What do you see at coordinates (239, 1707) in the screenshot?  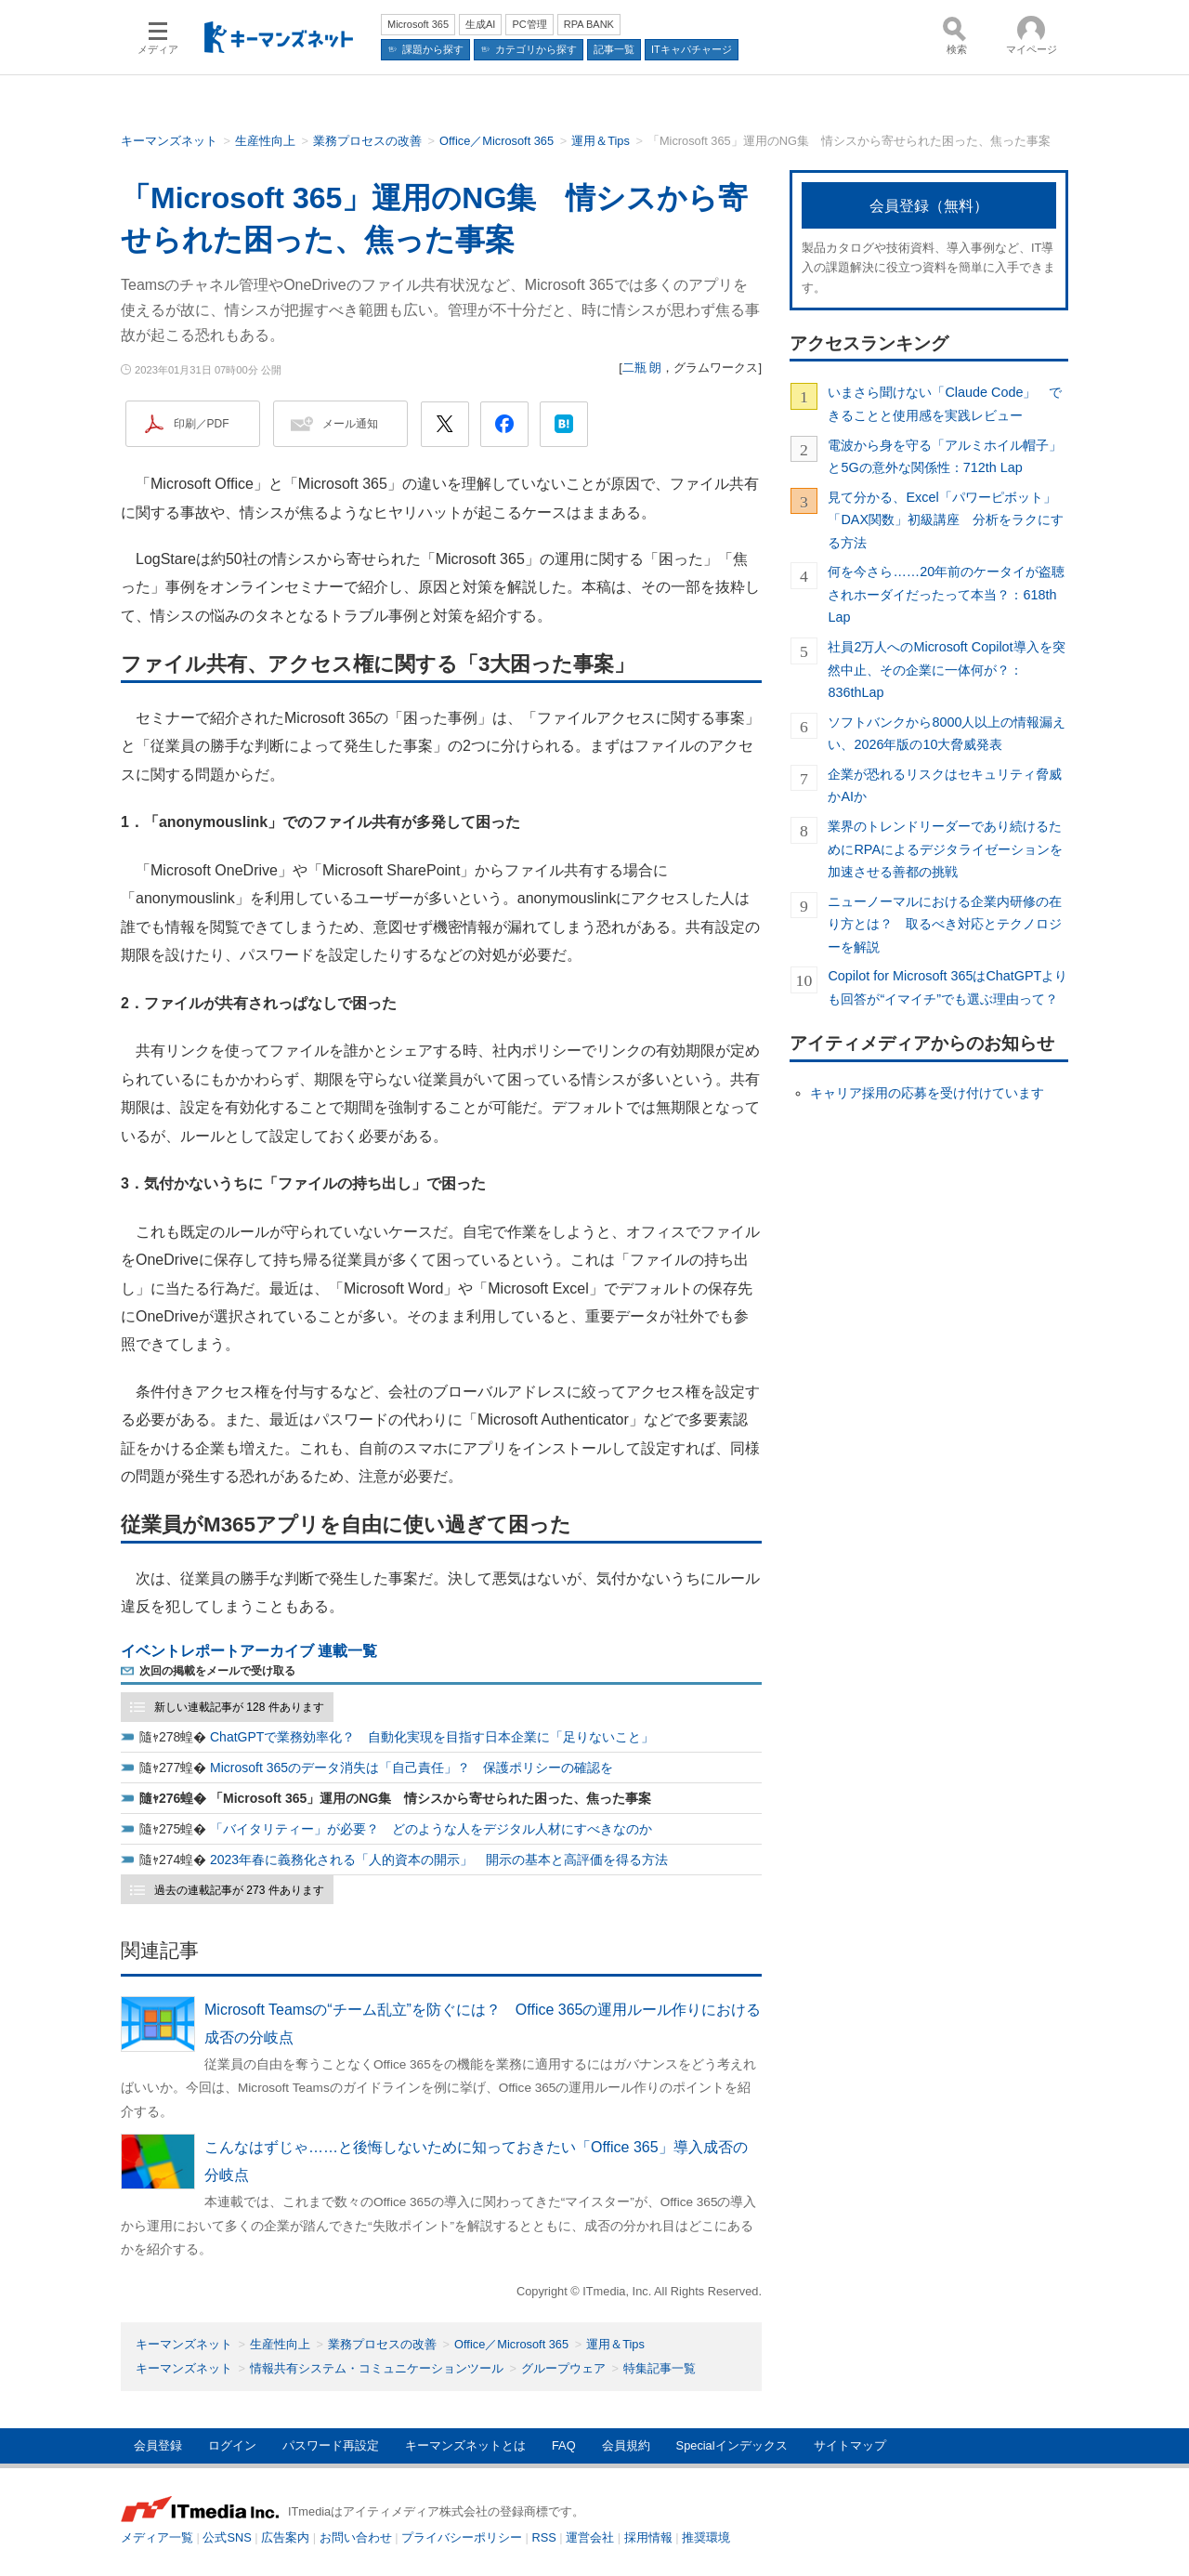 I see `新しい連載記事が 128 件あります` at bounding box center [239, 1707].